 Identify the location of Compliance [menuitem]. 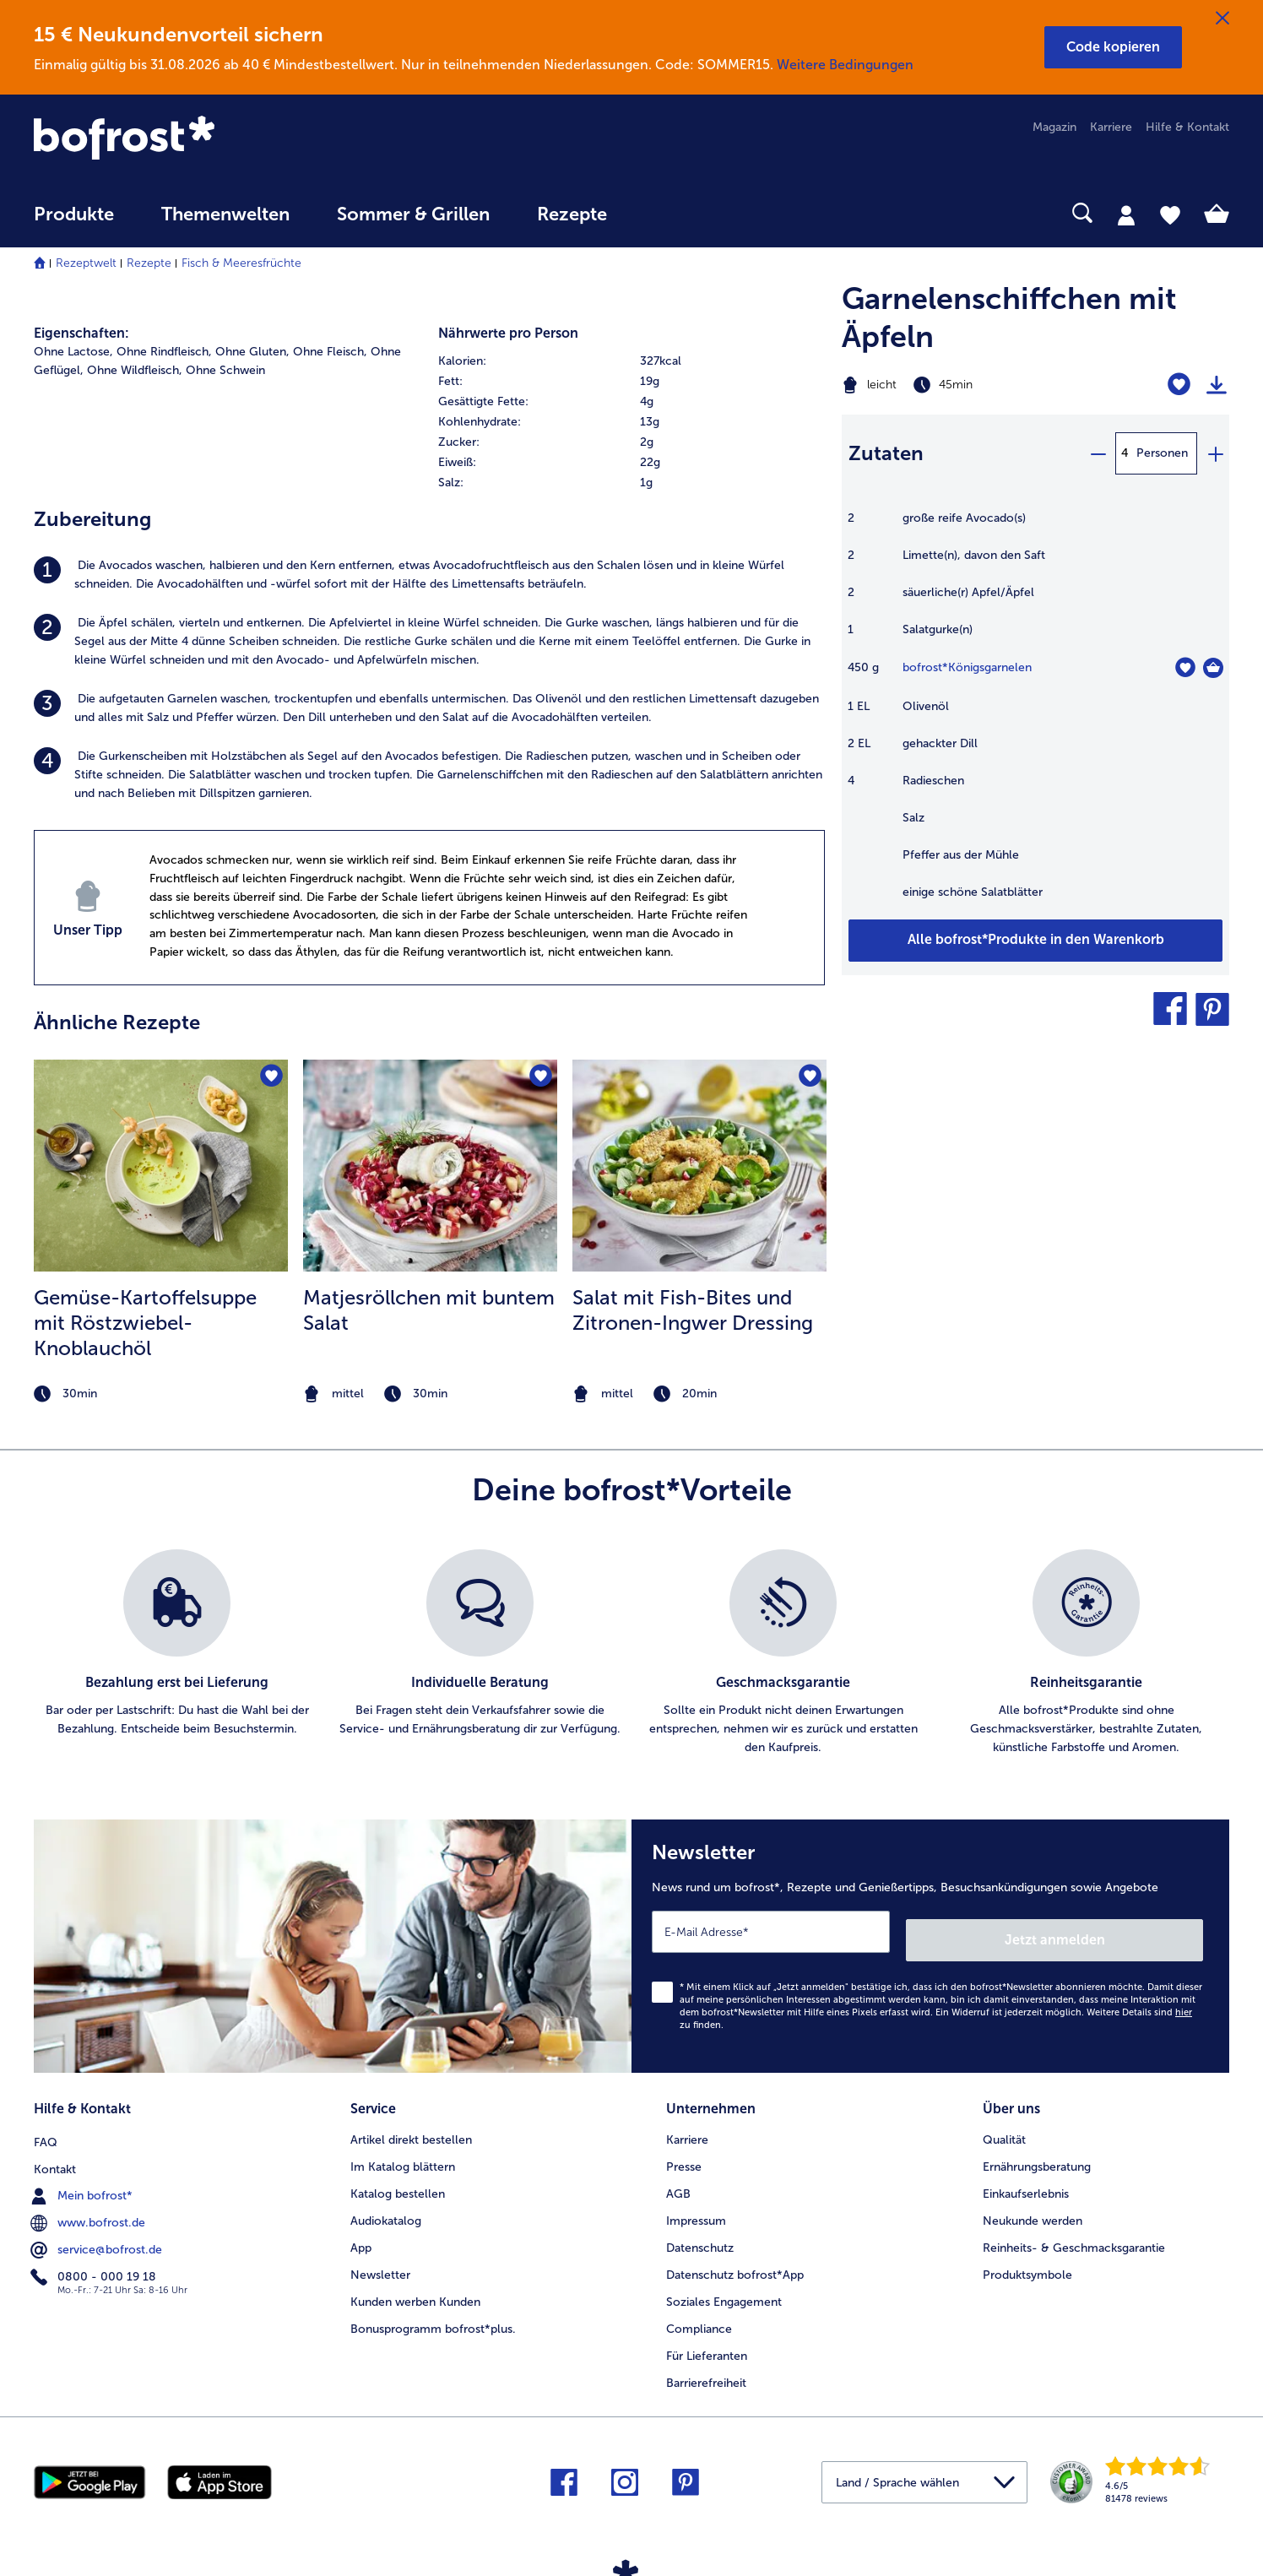
(699, 2316).